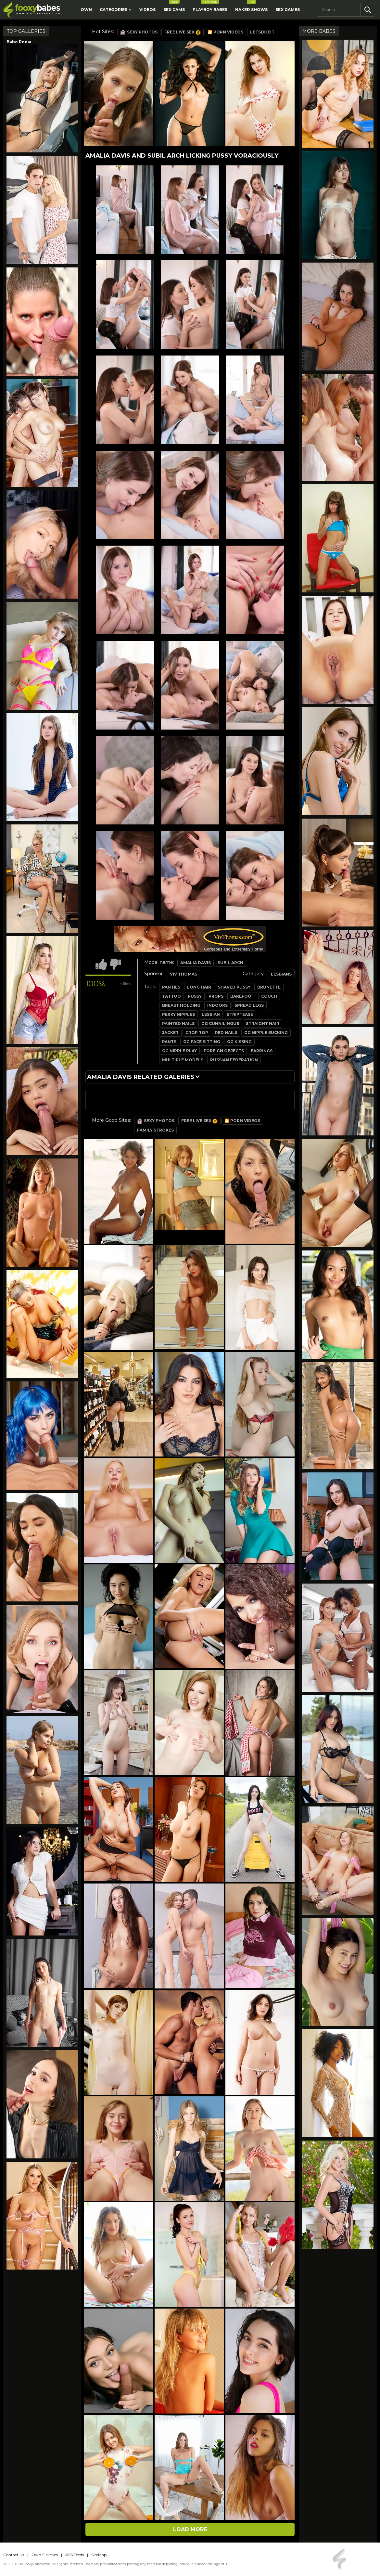 Image resolution: width=380 pixels, height=2576 pixels. Describe the element at coordinates (269, 987) in the screenshot. I see `brunette` at that location.